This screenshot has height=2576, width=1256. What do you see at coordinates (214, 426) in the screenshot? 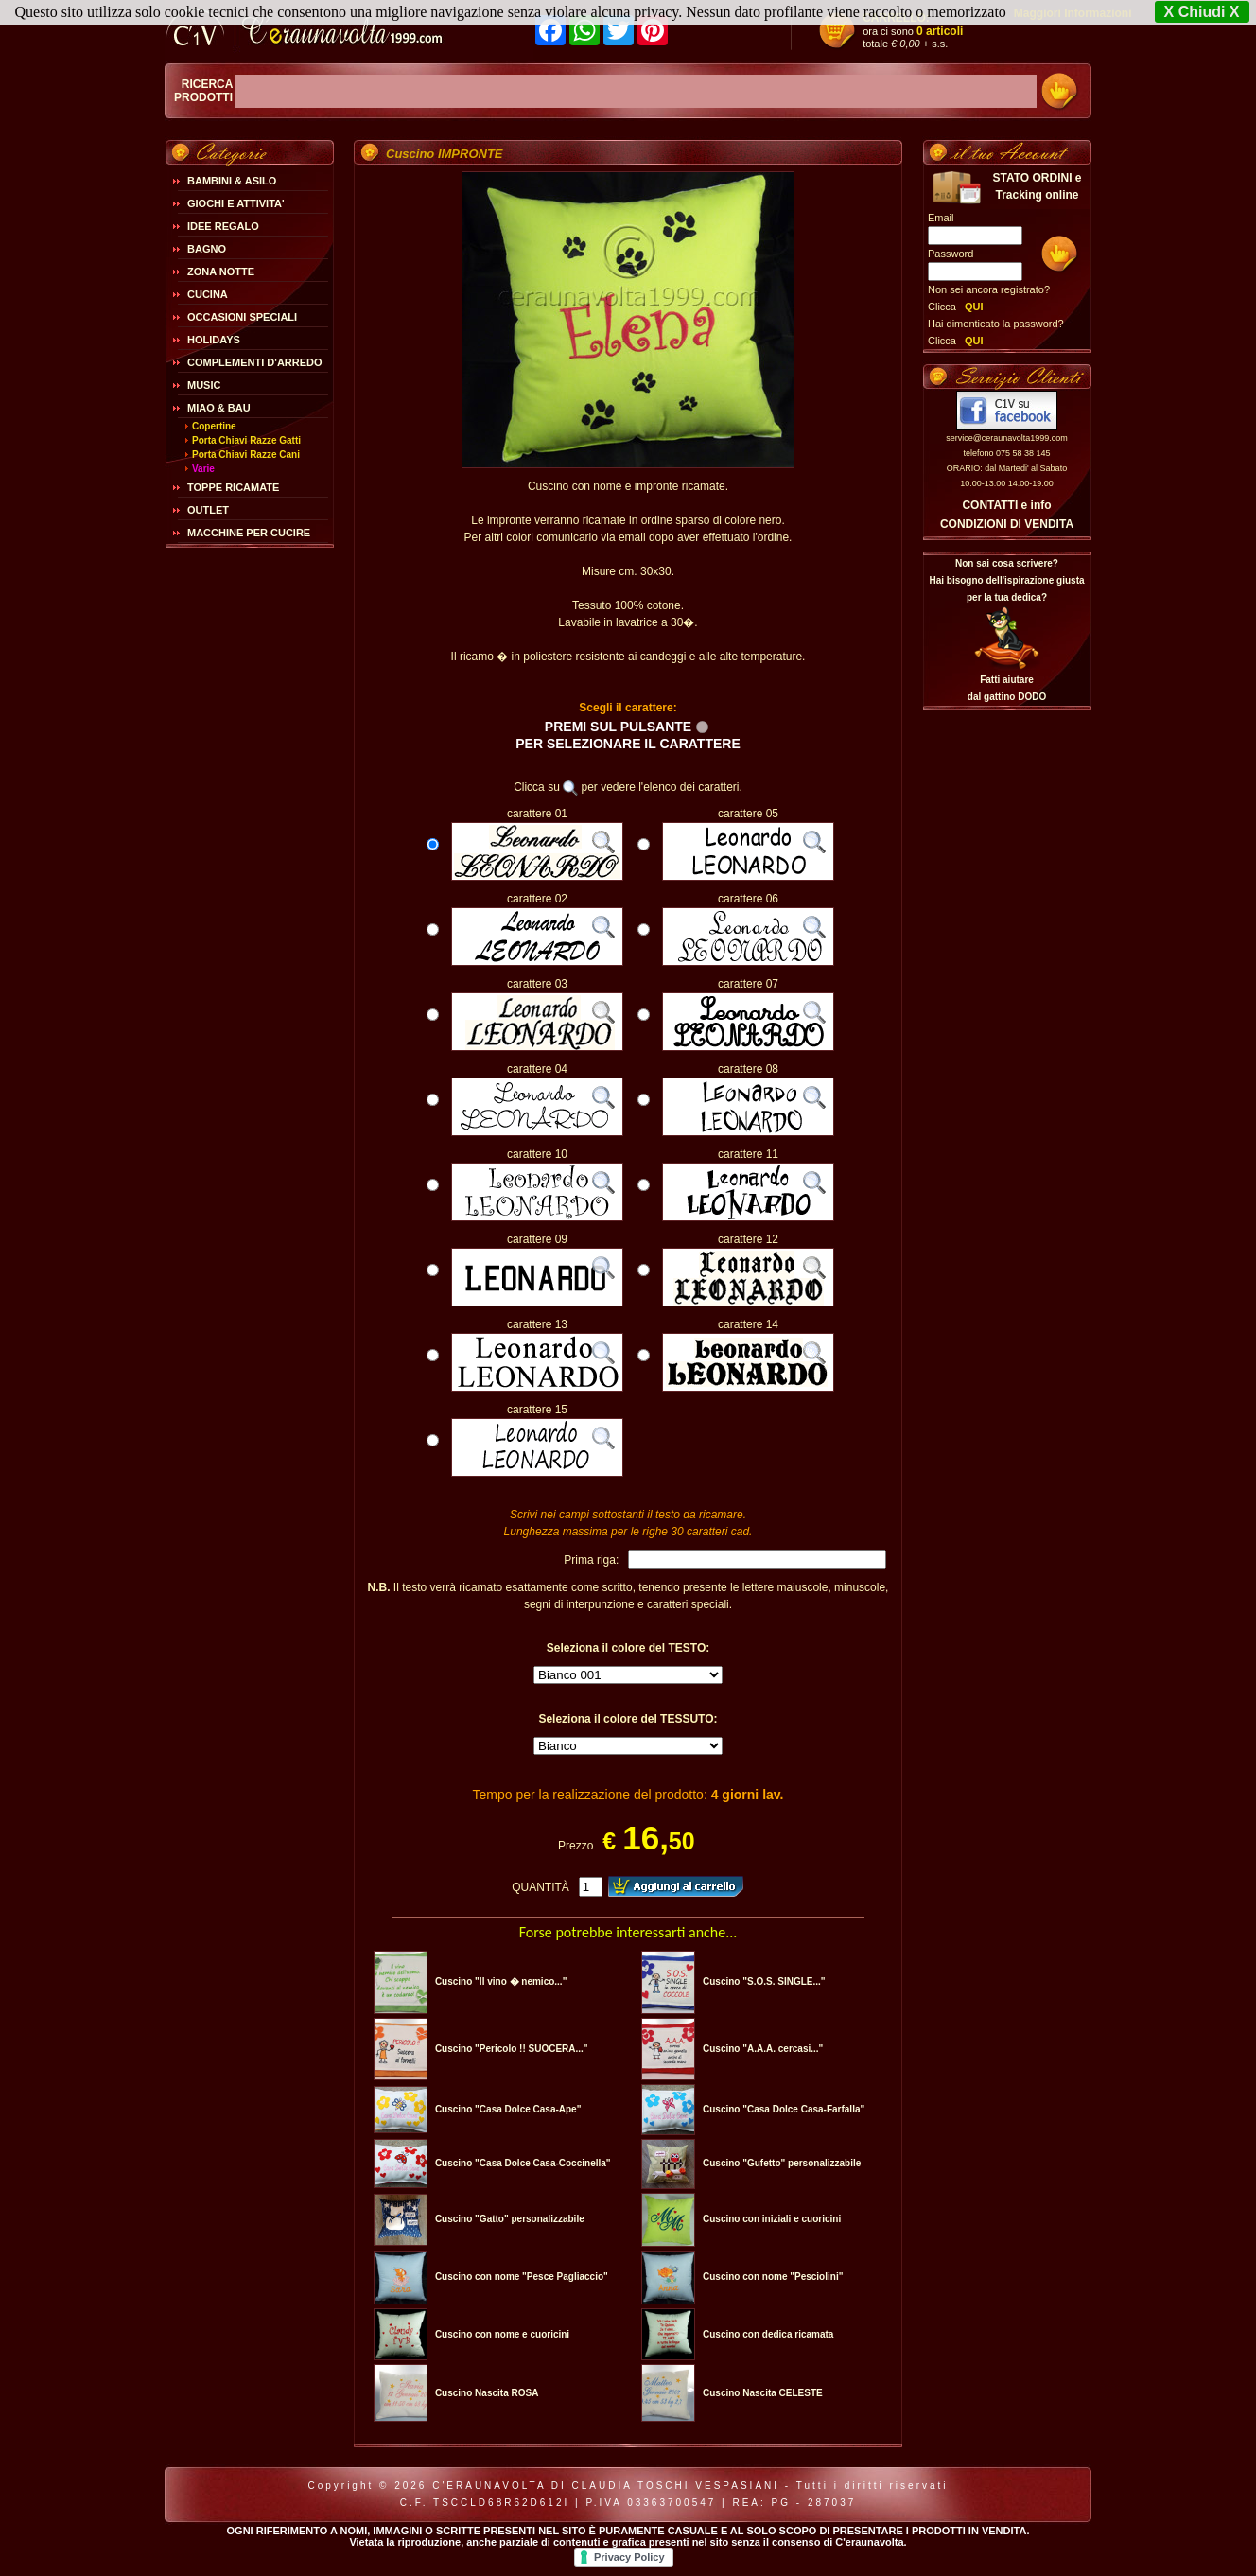
I see `Copertine` at bounding box center [214, 426].